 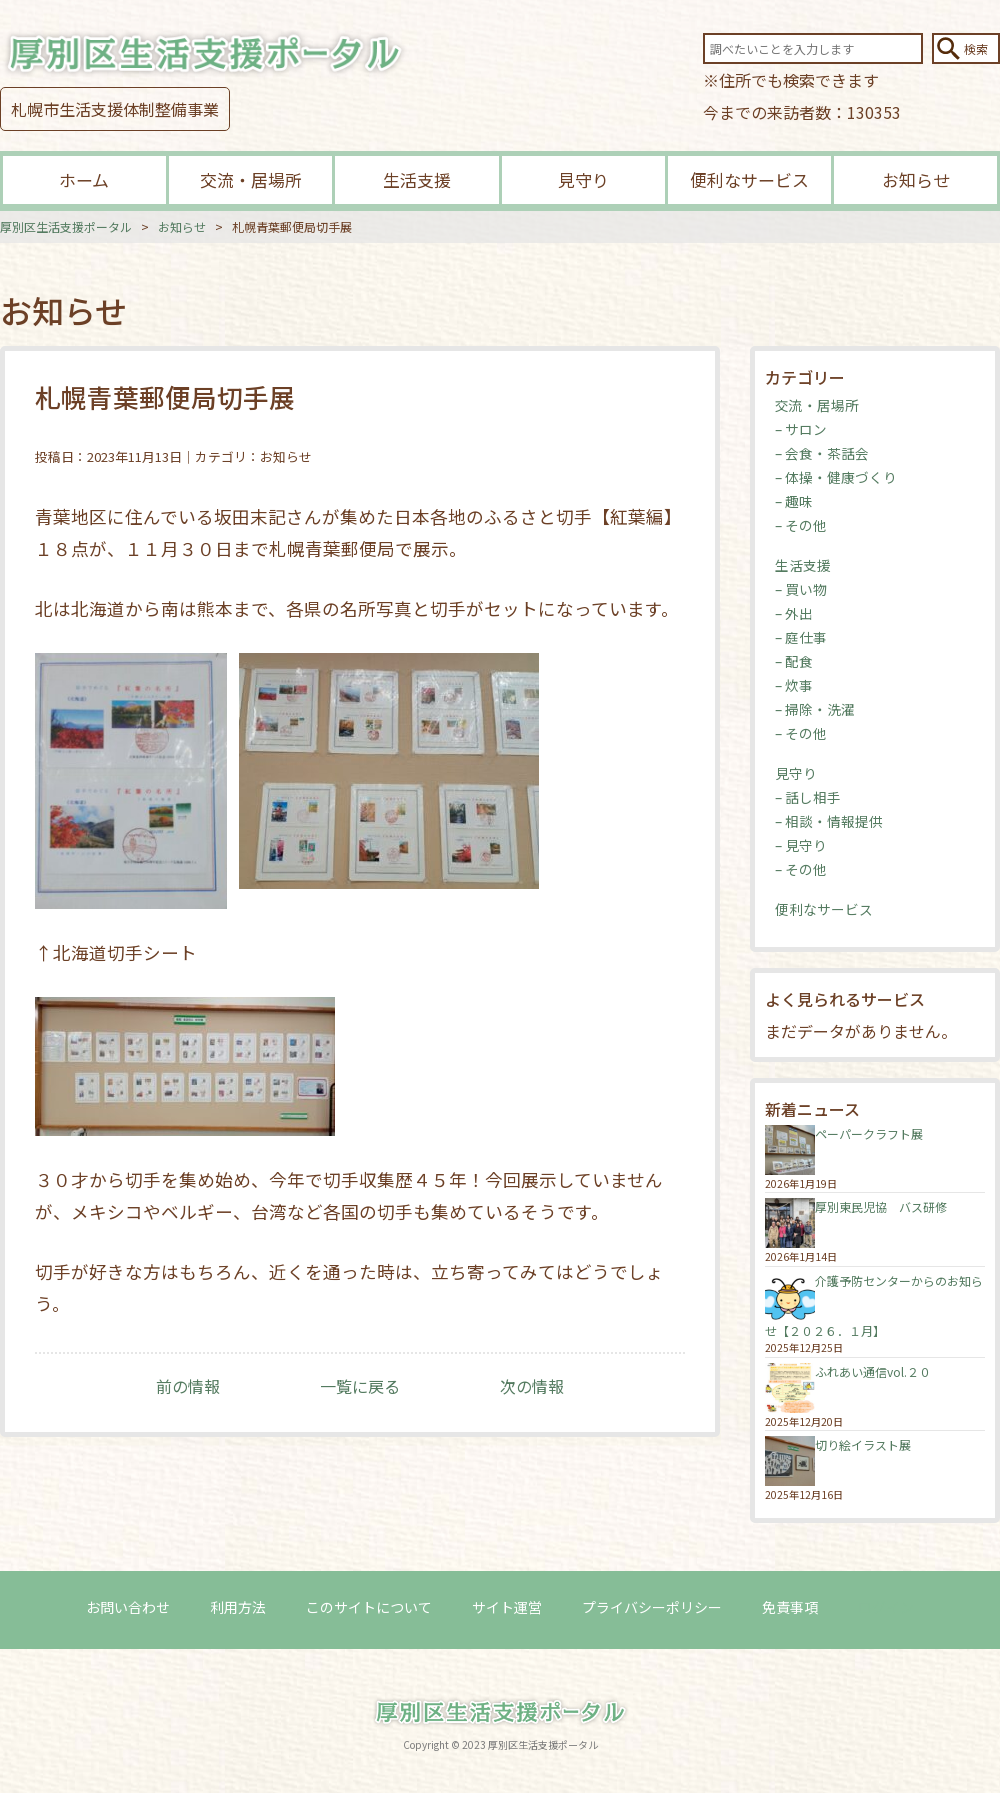 What do you see at coordinates (188, 1386) in the screenshot?
I see `前の情報` at bounding box center [188, 1386].